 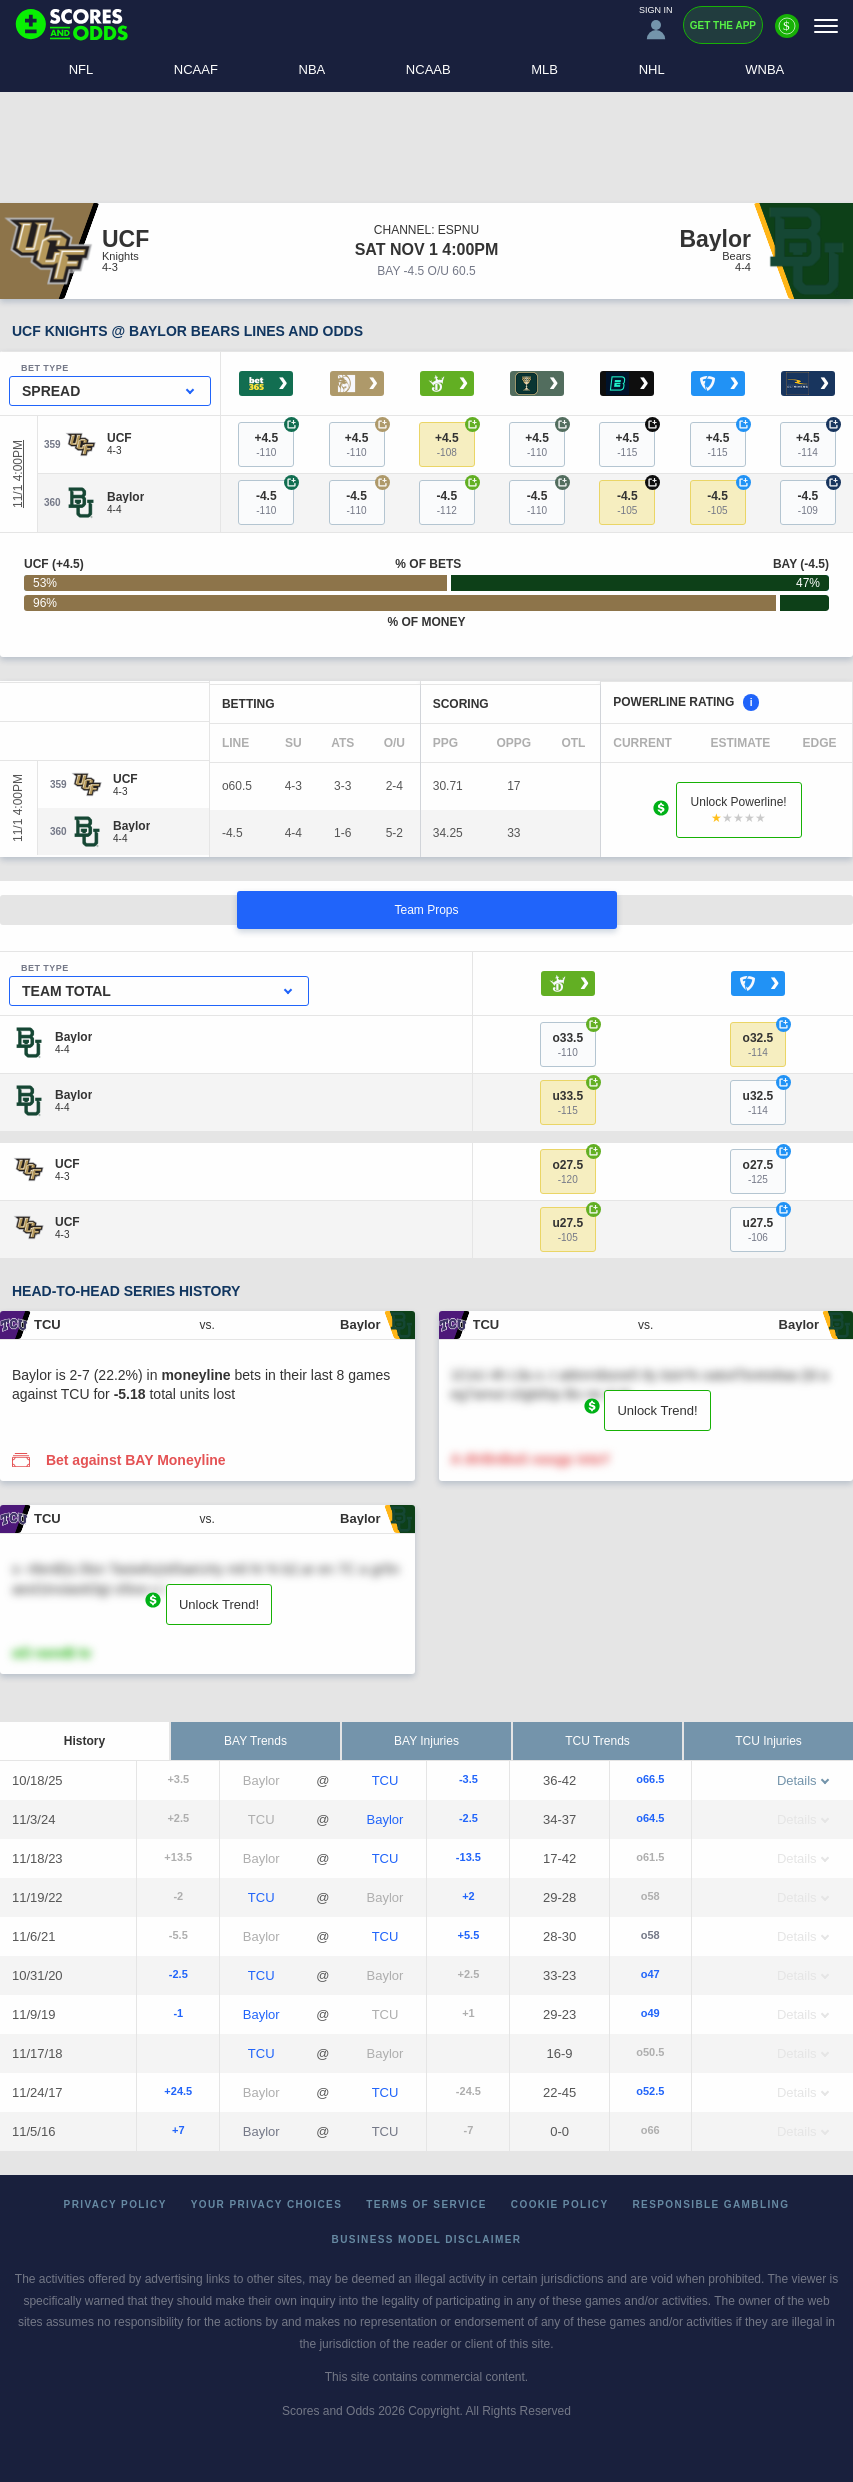 I want to click on MLB, so click(x=544, y=69).